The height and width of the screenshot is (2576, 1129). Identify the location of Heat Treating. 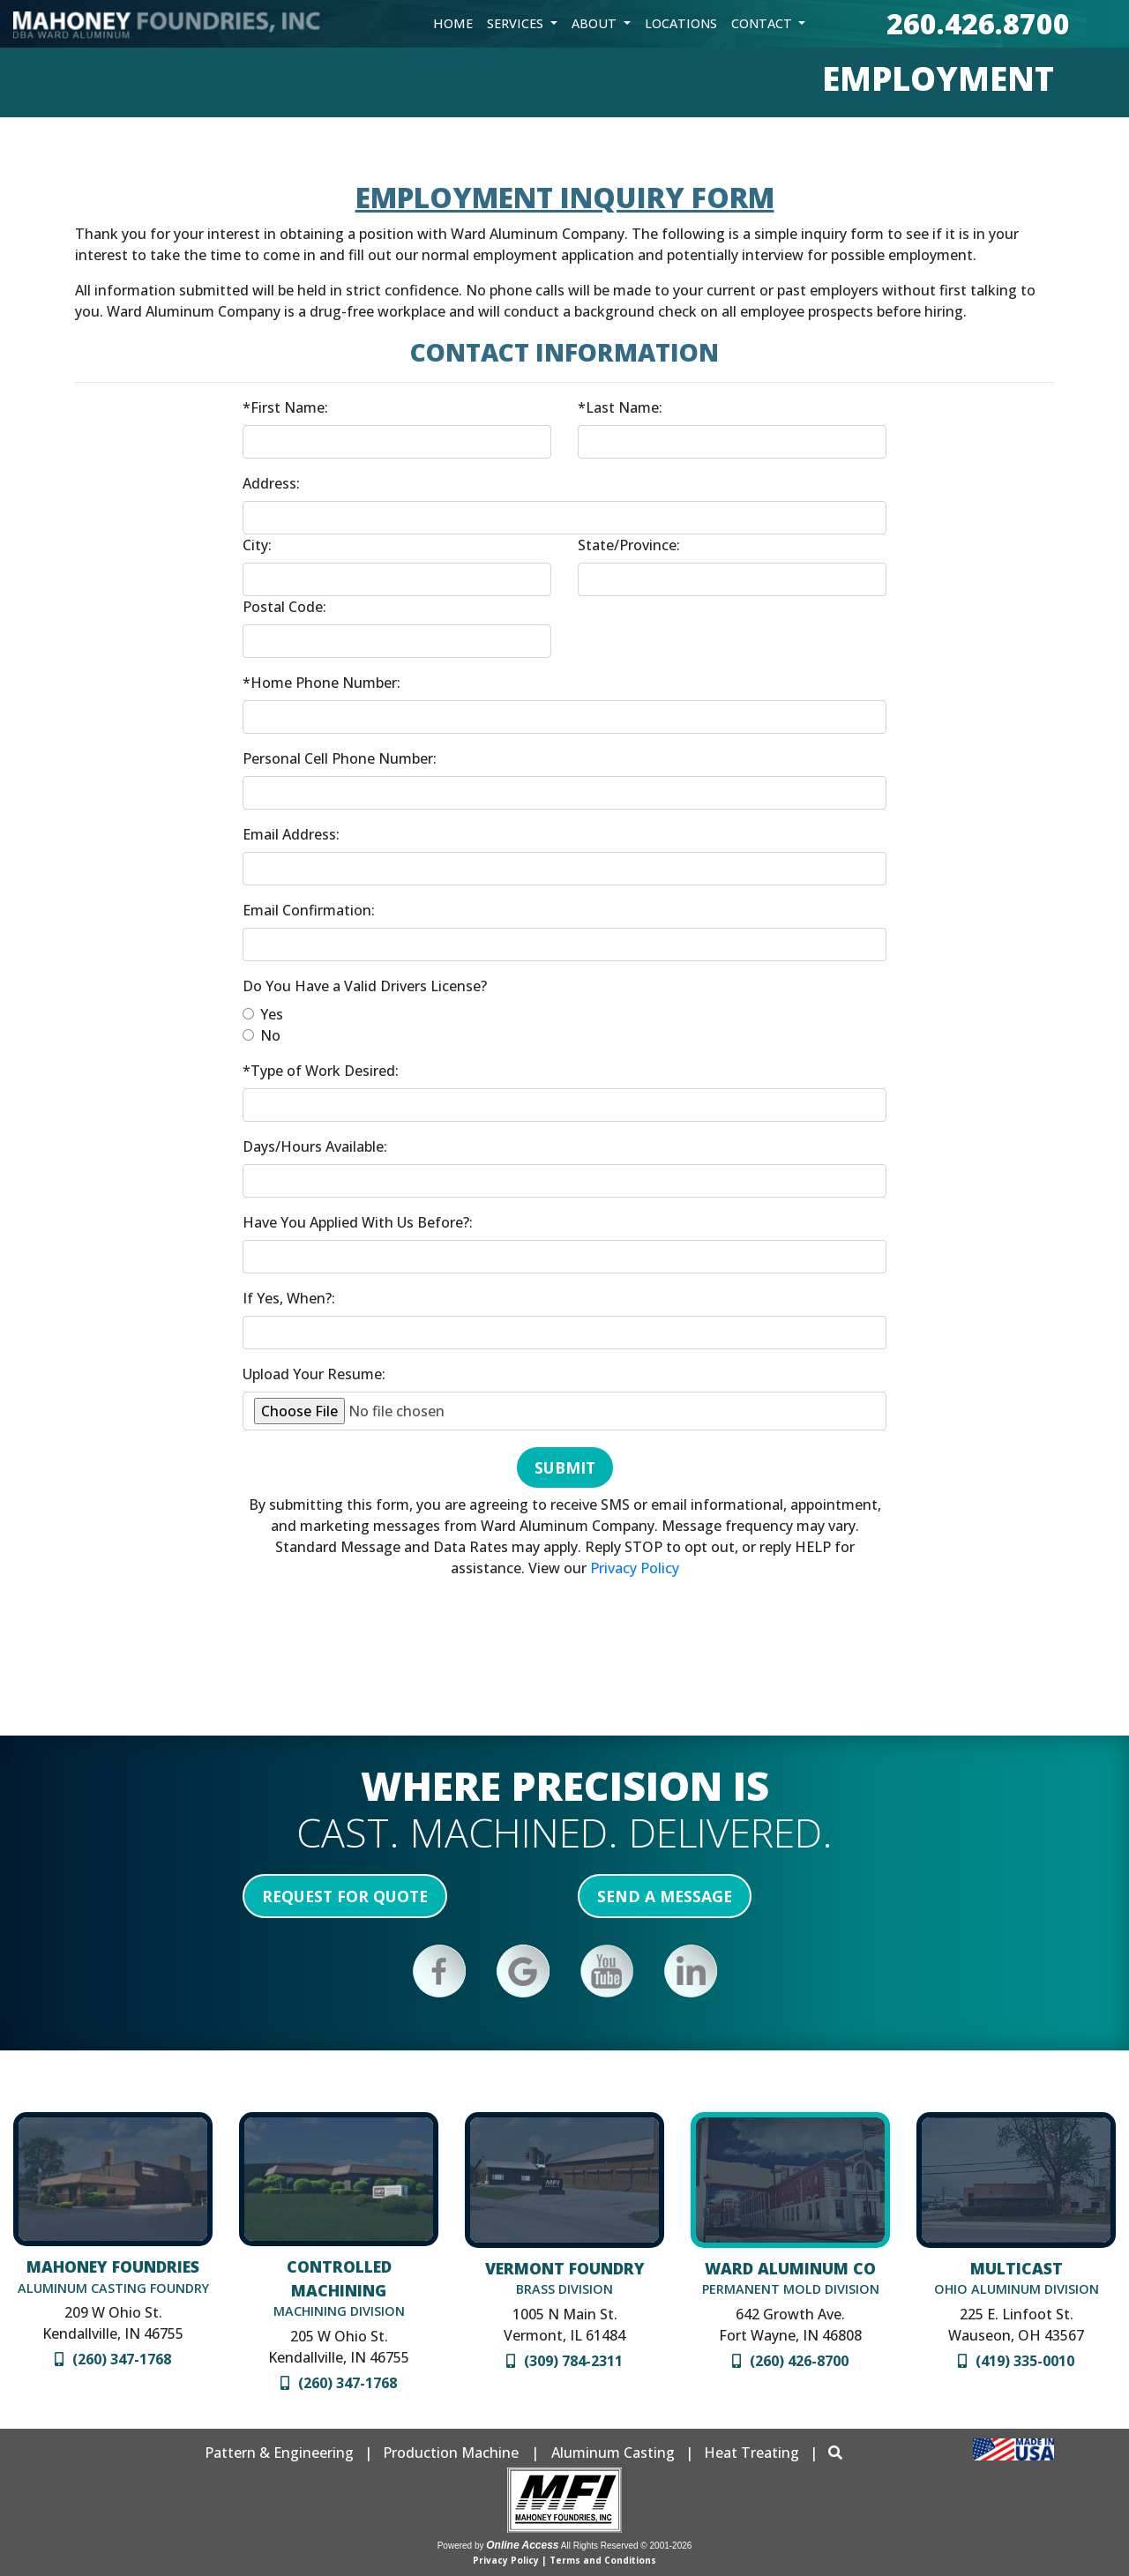
(751, 2452).